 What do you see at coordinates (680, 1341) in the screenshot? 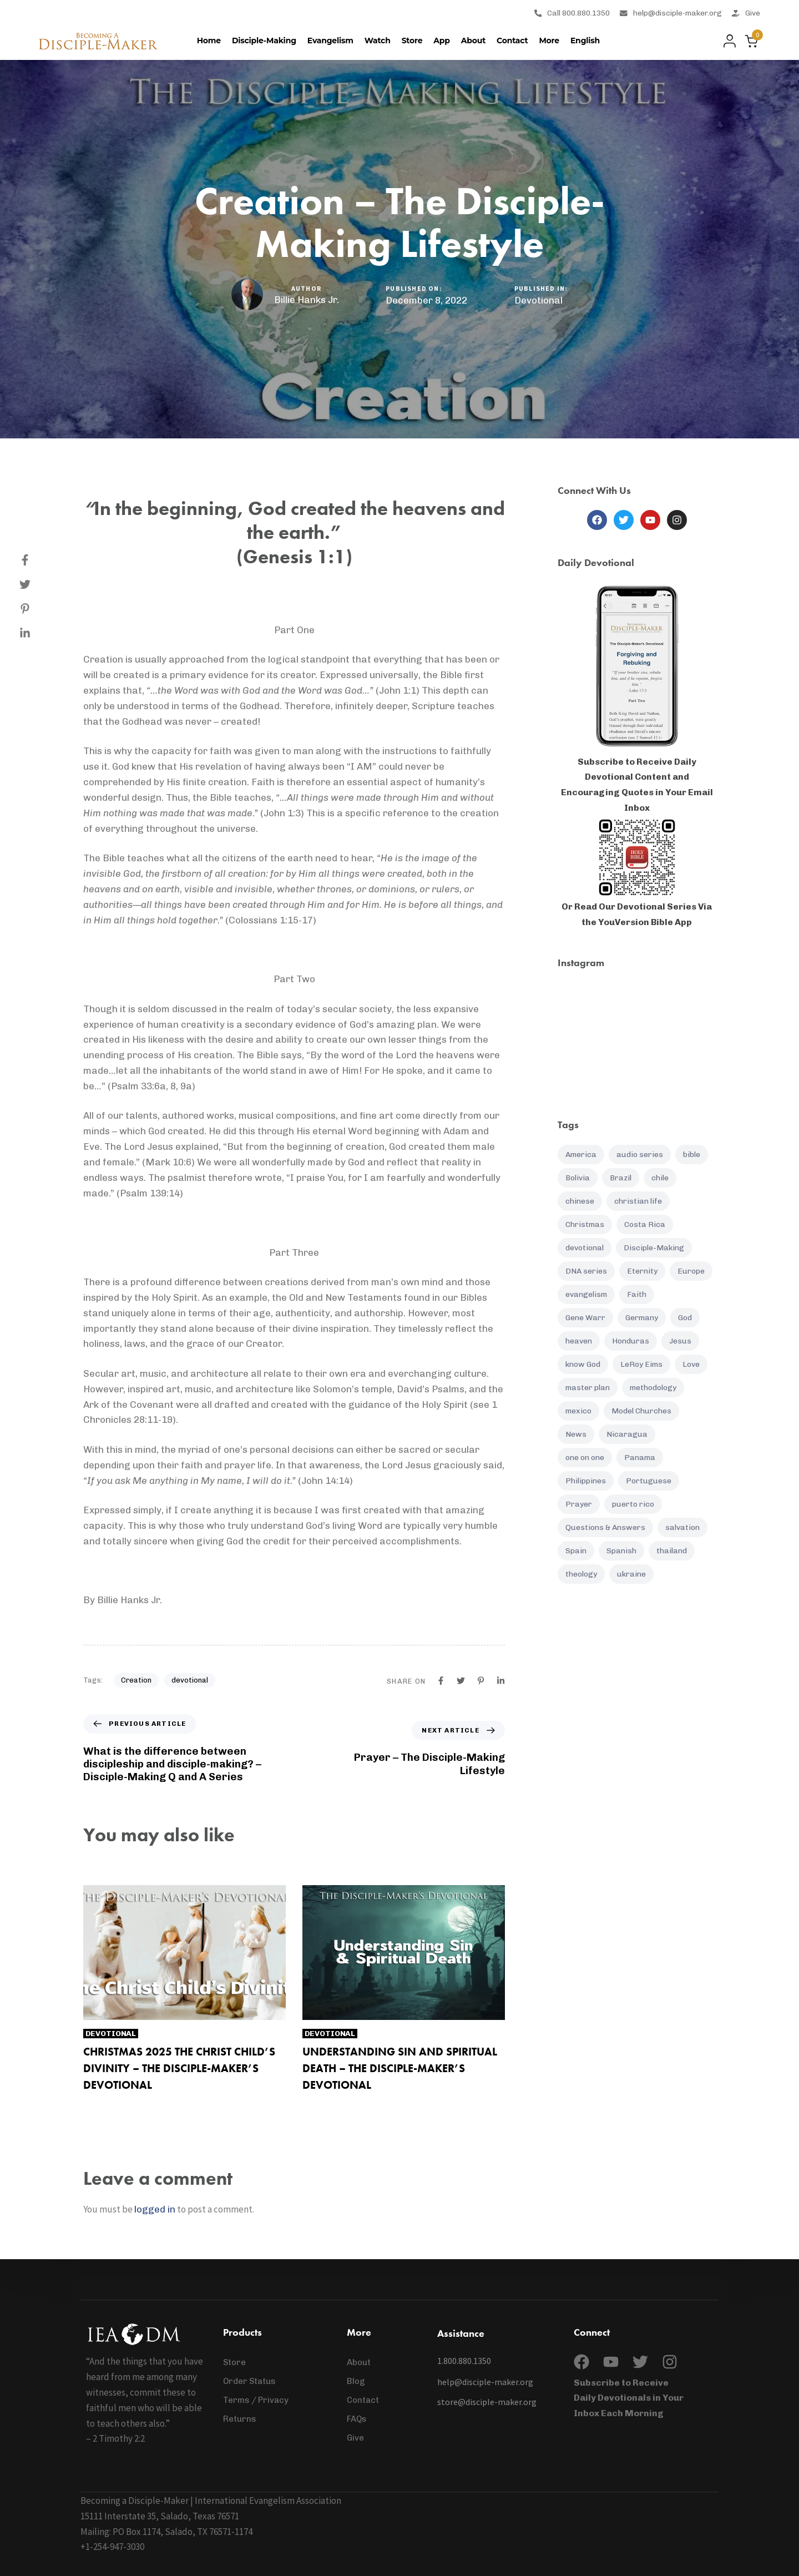
I see `Jesus [Jesus (9 items)]` at bounding box center [680, 1341].